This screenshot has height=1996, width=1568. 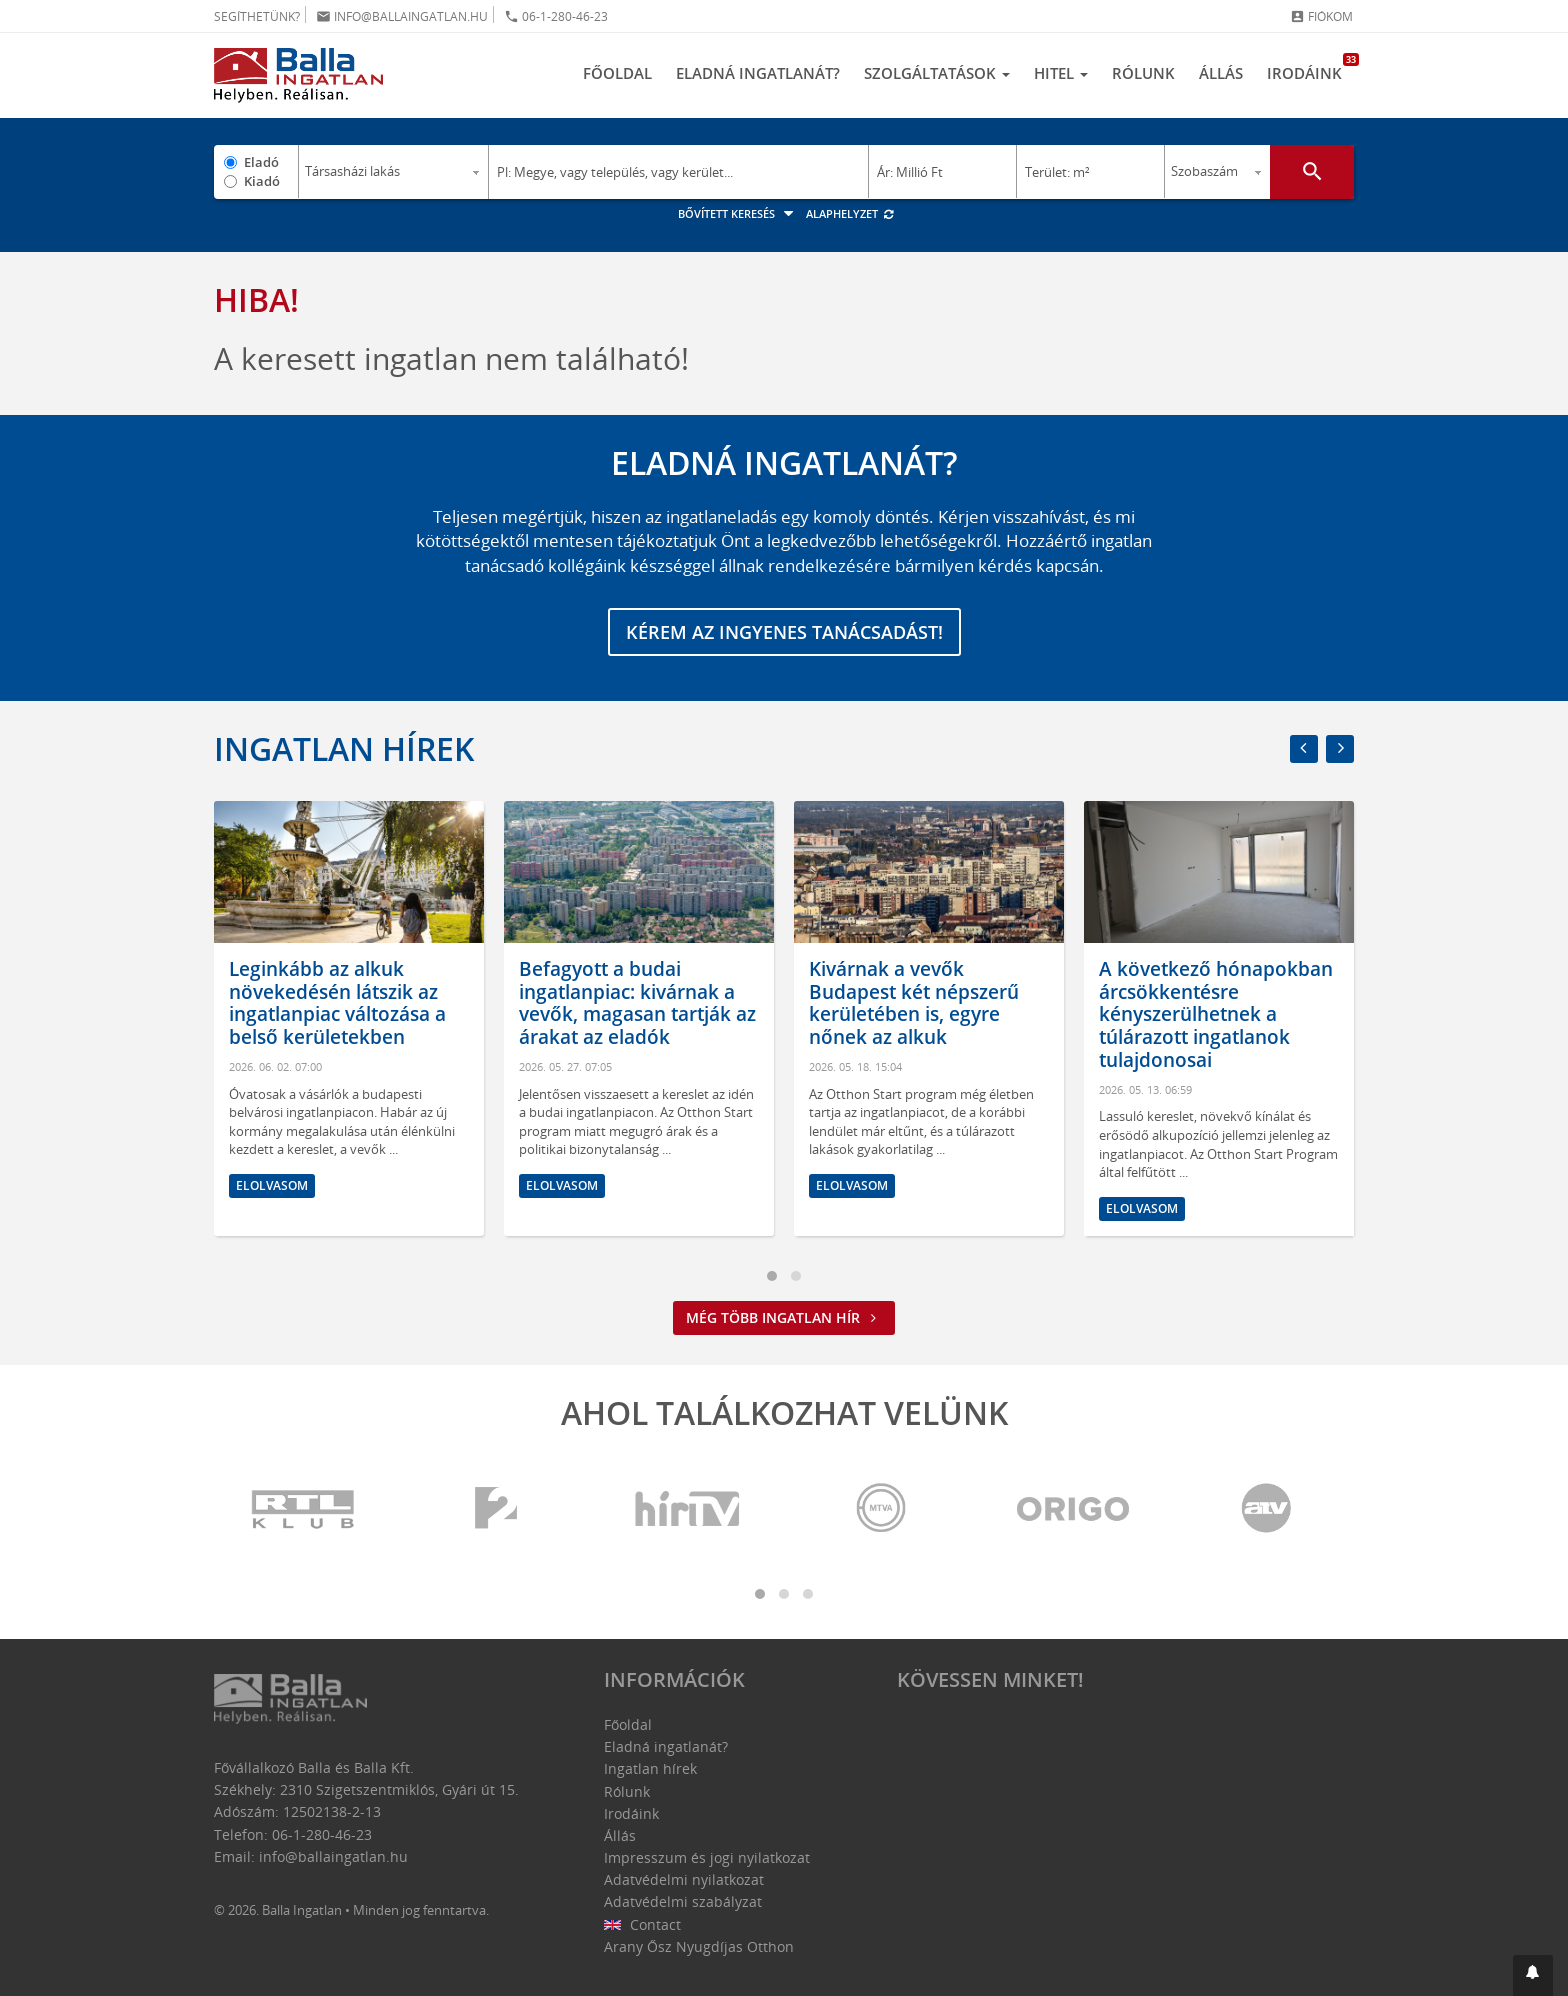 I want to click on info@ballaingatlan.hu, so click(x=402, y=16).